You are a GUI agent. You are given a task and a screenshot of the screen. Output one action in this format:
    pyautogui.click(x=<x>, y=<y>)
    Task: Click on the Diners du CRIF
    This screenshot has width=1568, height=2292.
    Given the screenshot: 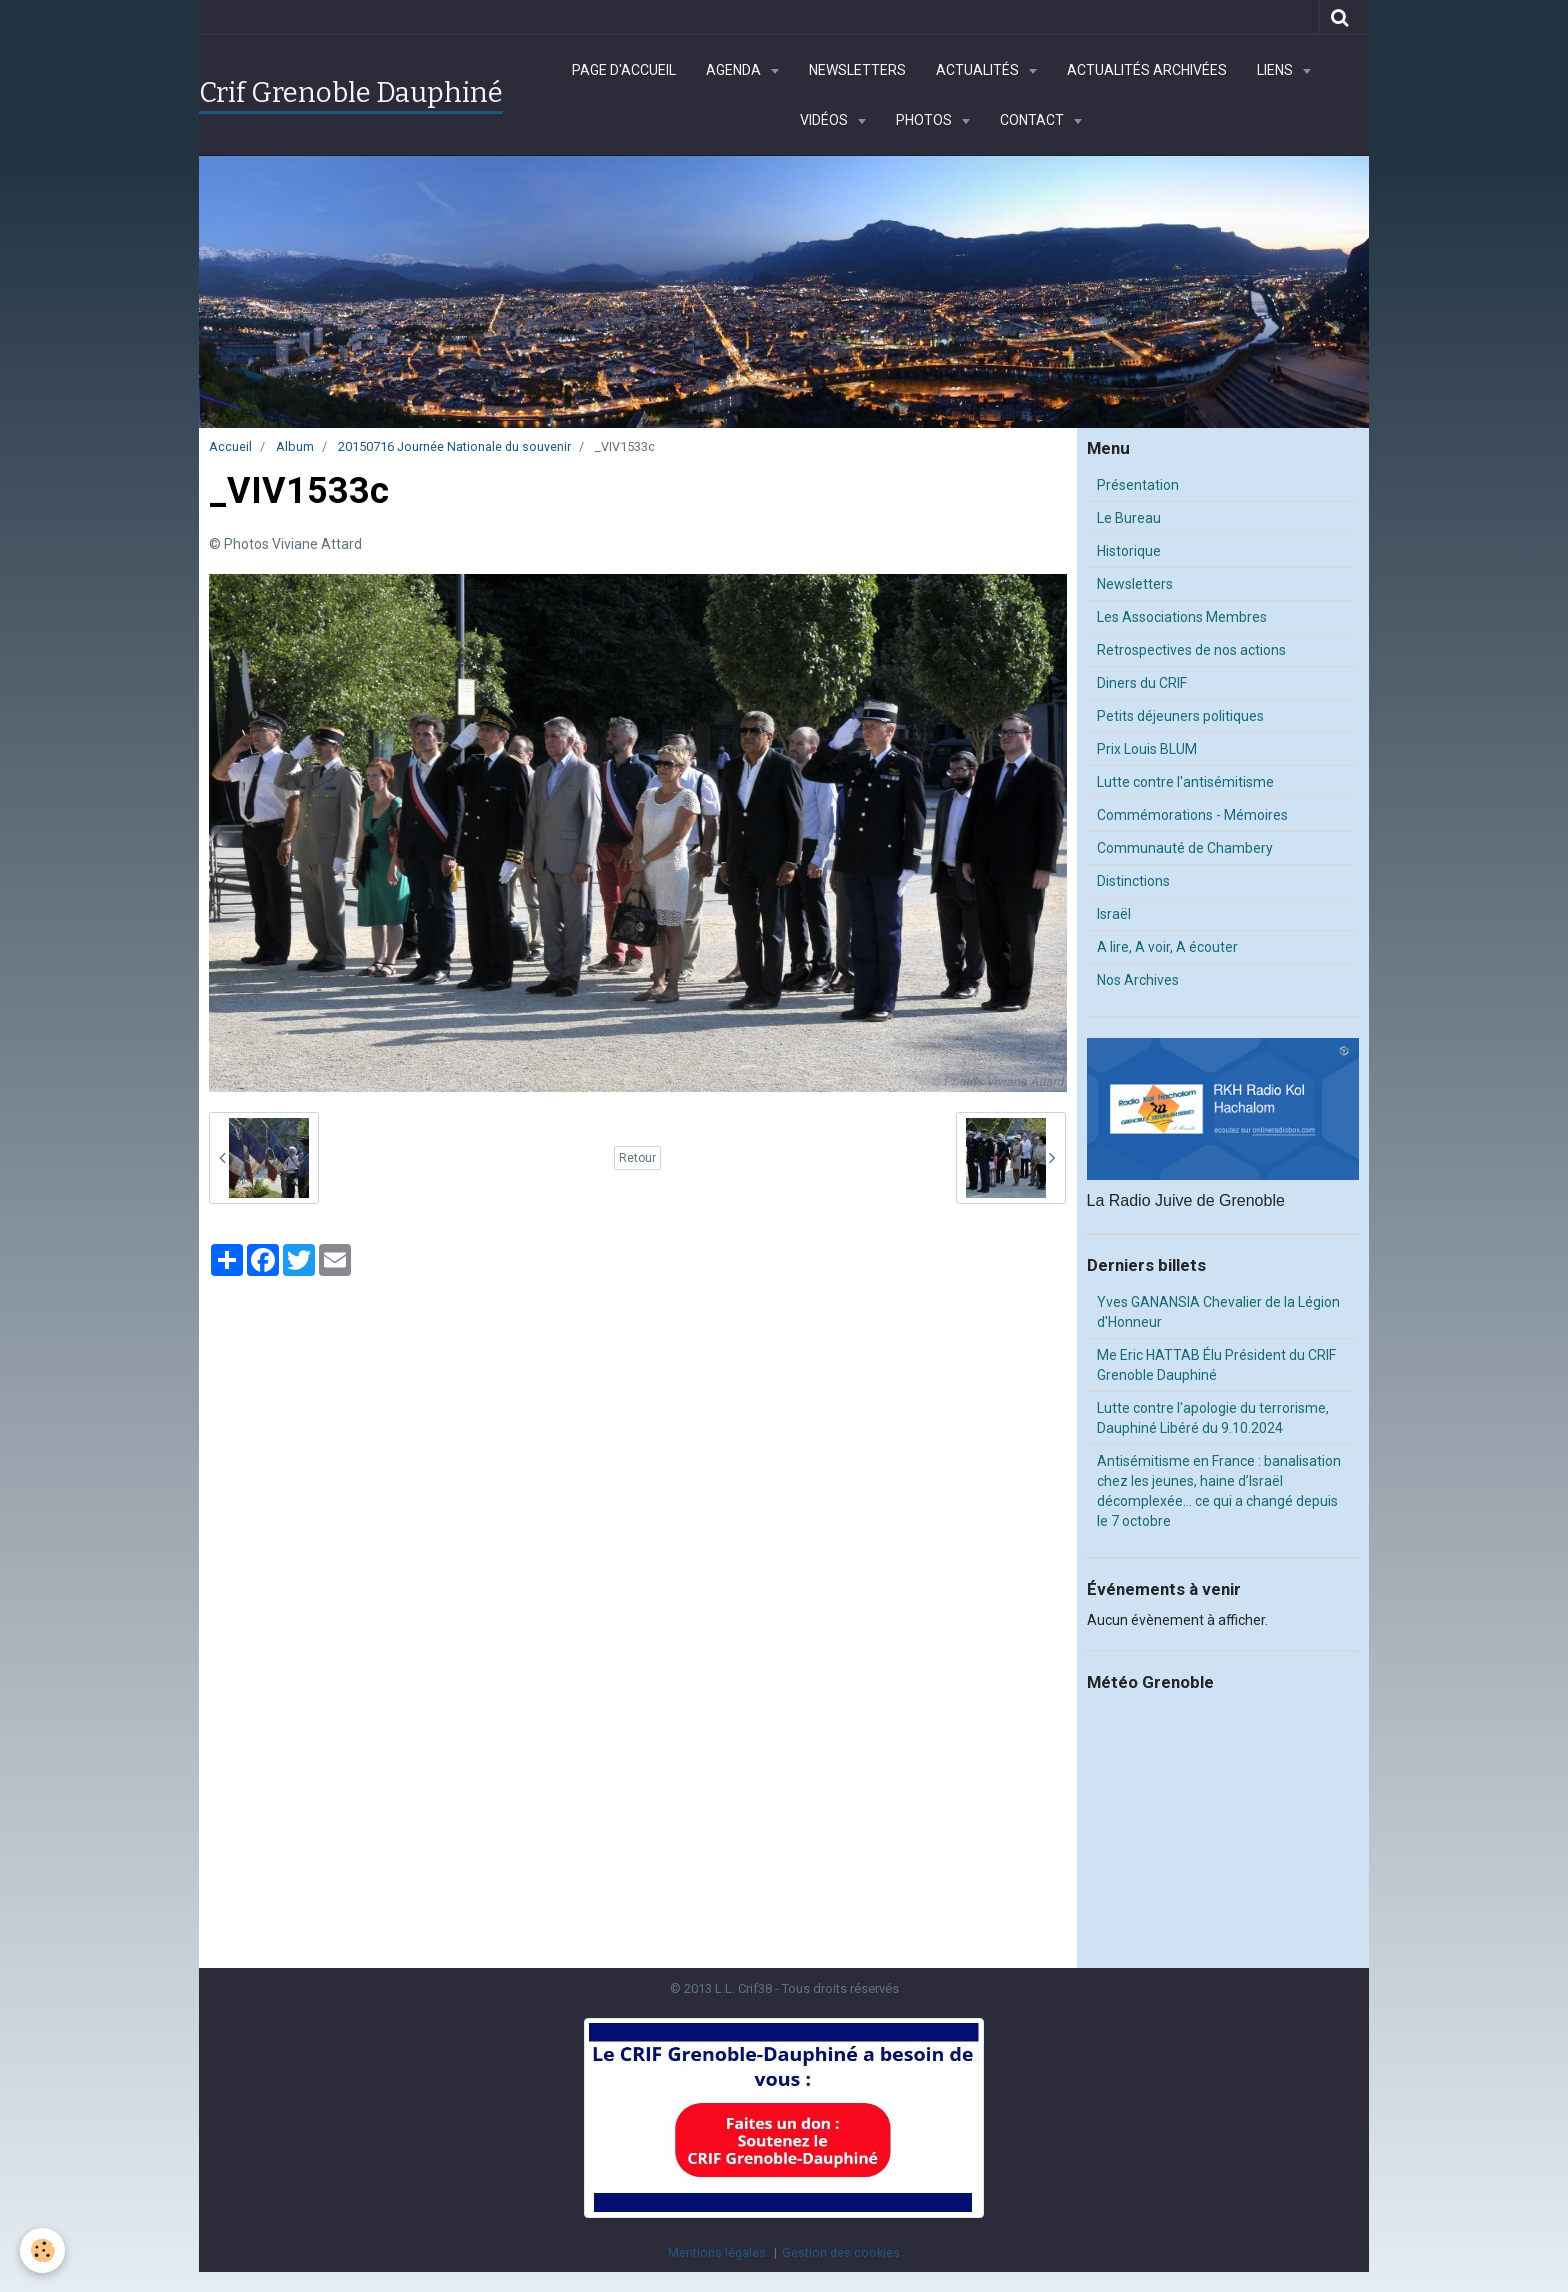 What is the action you would take?
    pyautogui.click(x=1142, y=683)
    